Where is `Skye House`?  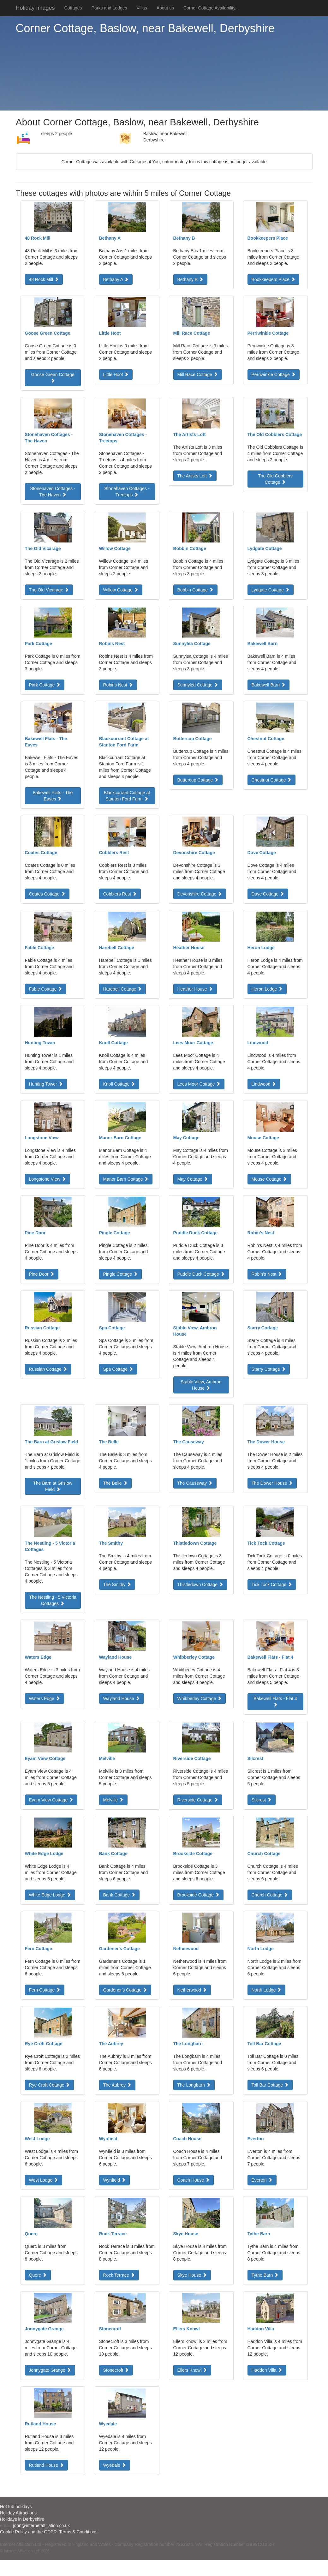 Skye House is located at coordinates (192, 2275).